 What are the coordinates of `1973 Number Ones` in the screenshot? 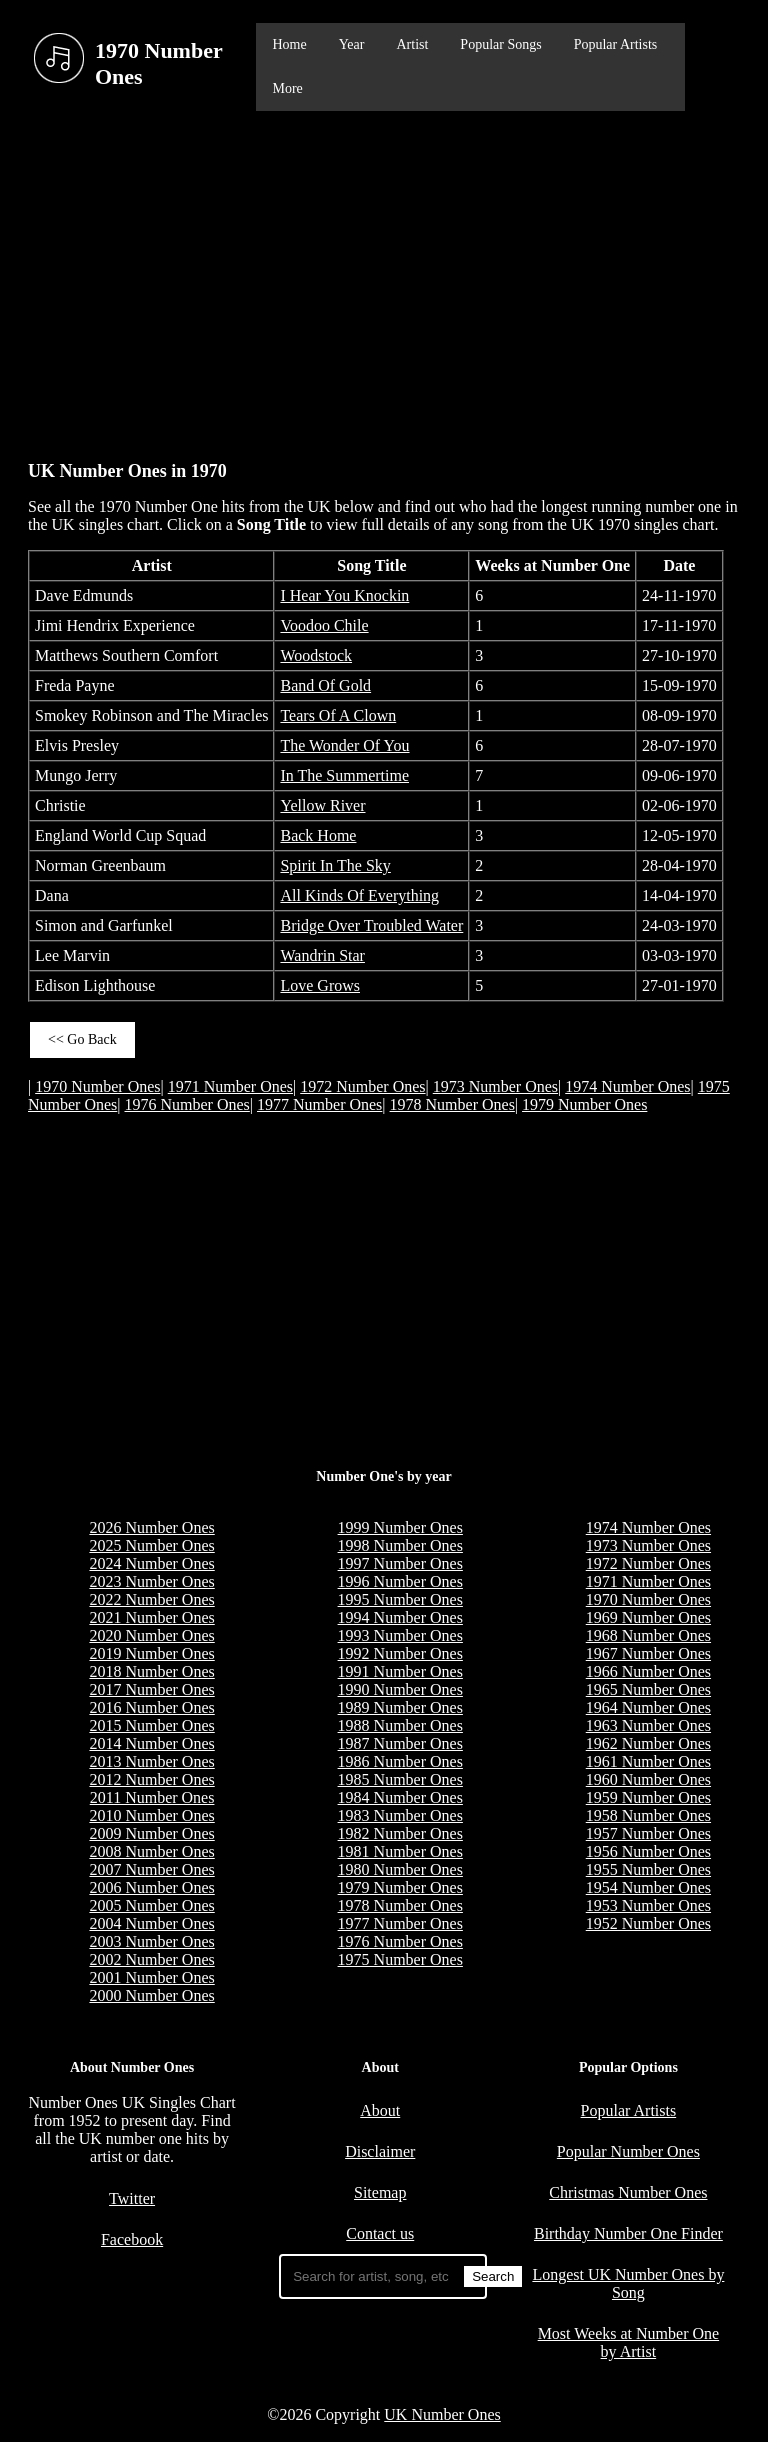 It's located at (495, 1086).